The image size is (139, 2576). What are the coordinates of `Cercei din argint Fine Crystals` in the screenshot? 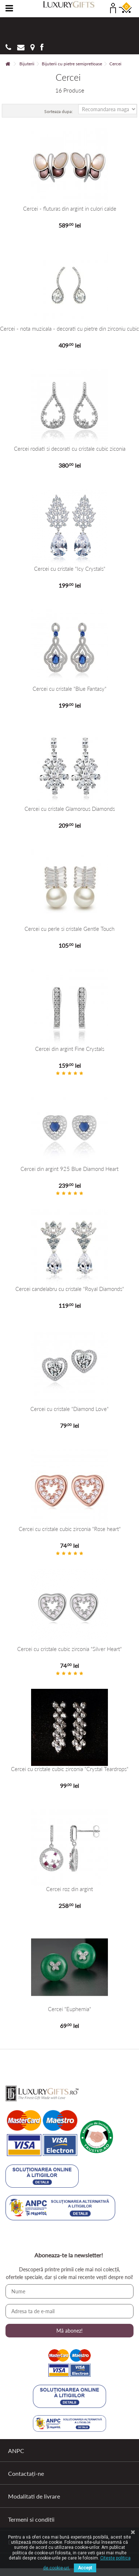 It's located at (69, 1049).